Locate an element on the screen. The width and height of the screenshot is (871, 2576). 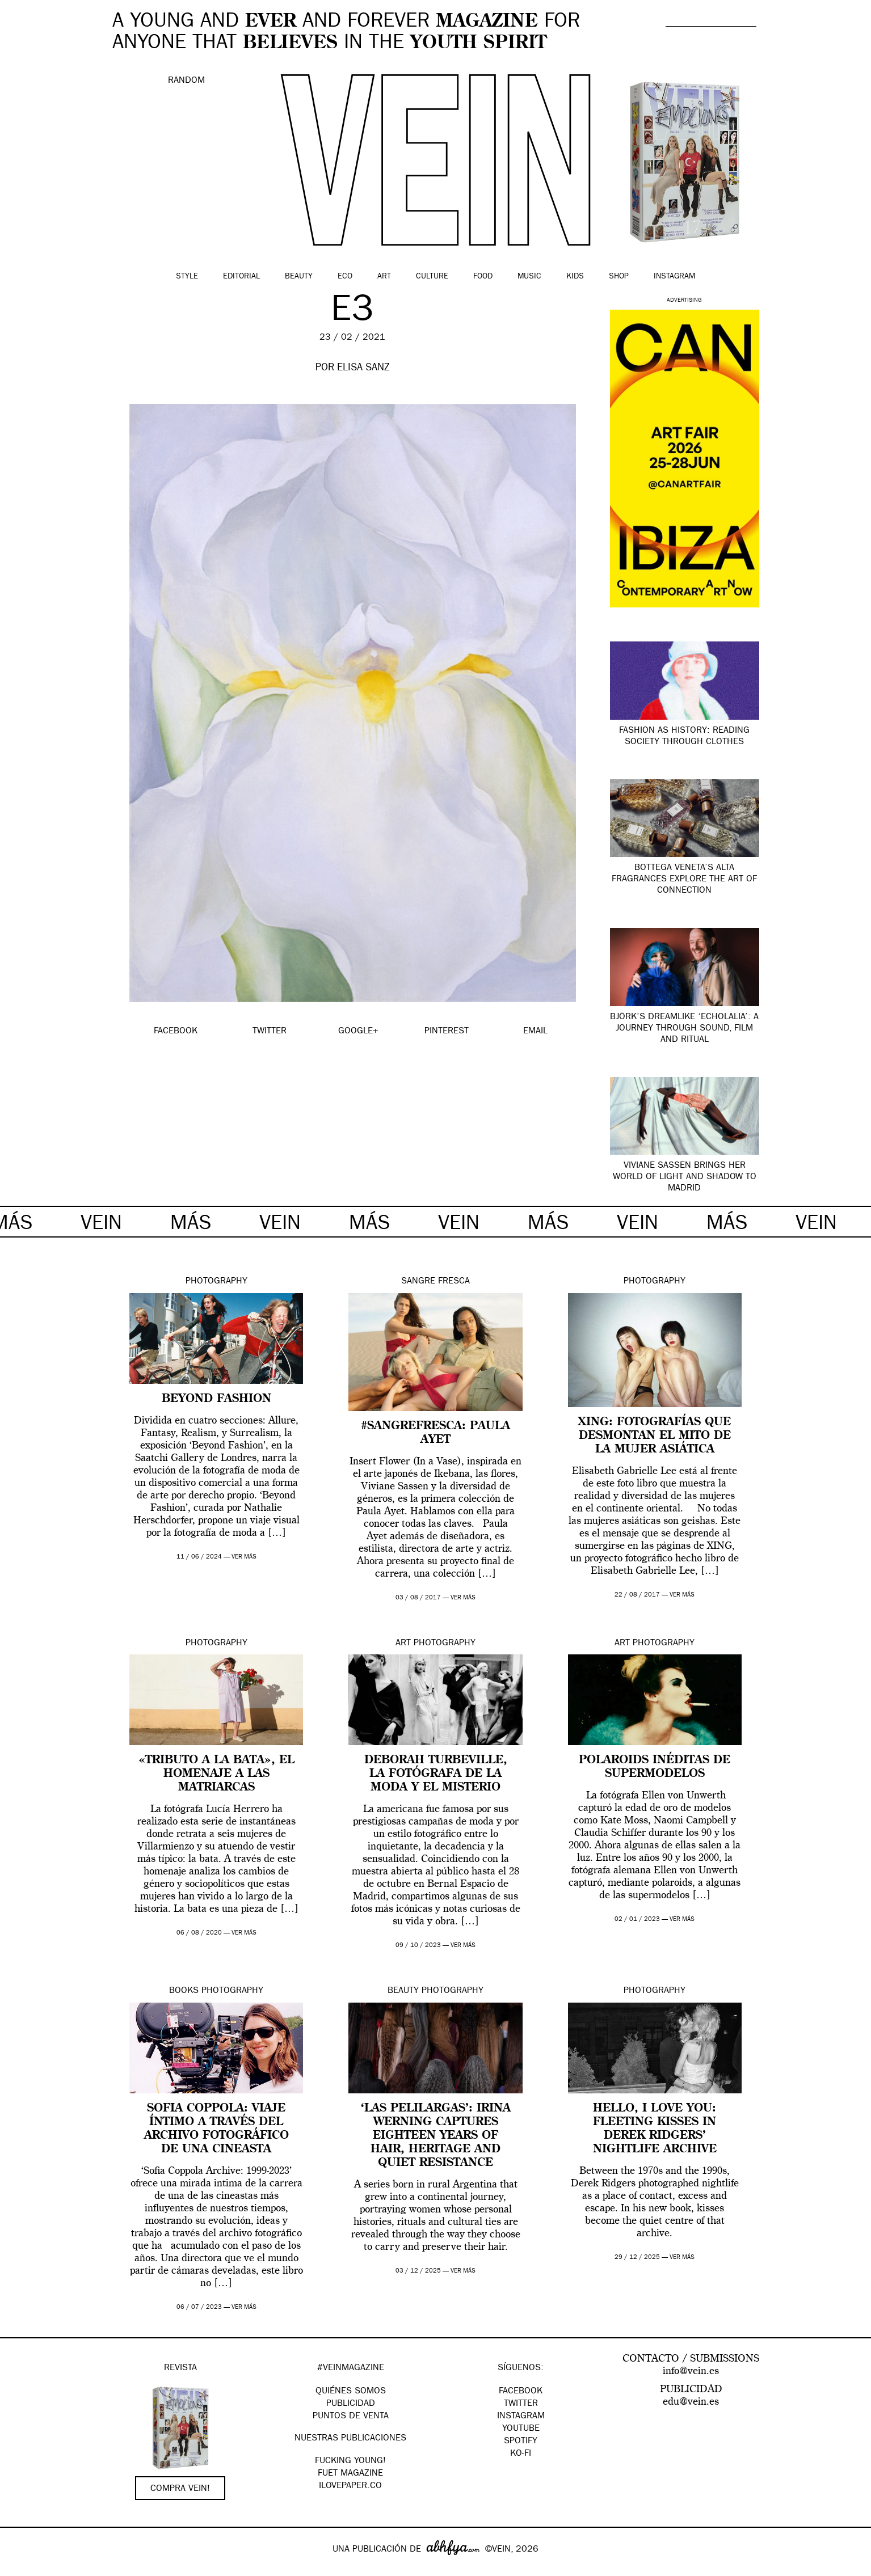
Twitter is located at coordinates (521, 2404).